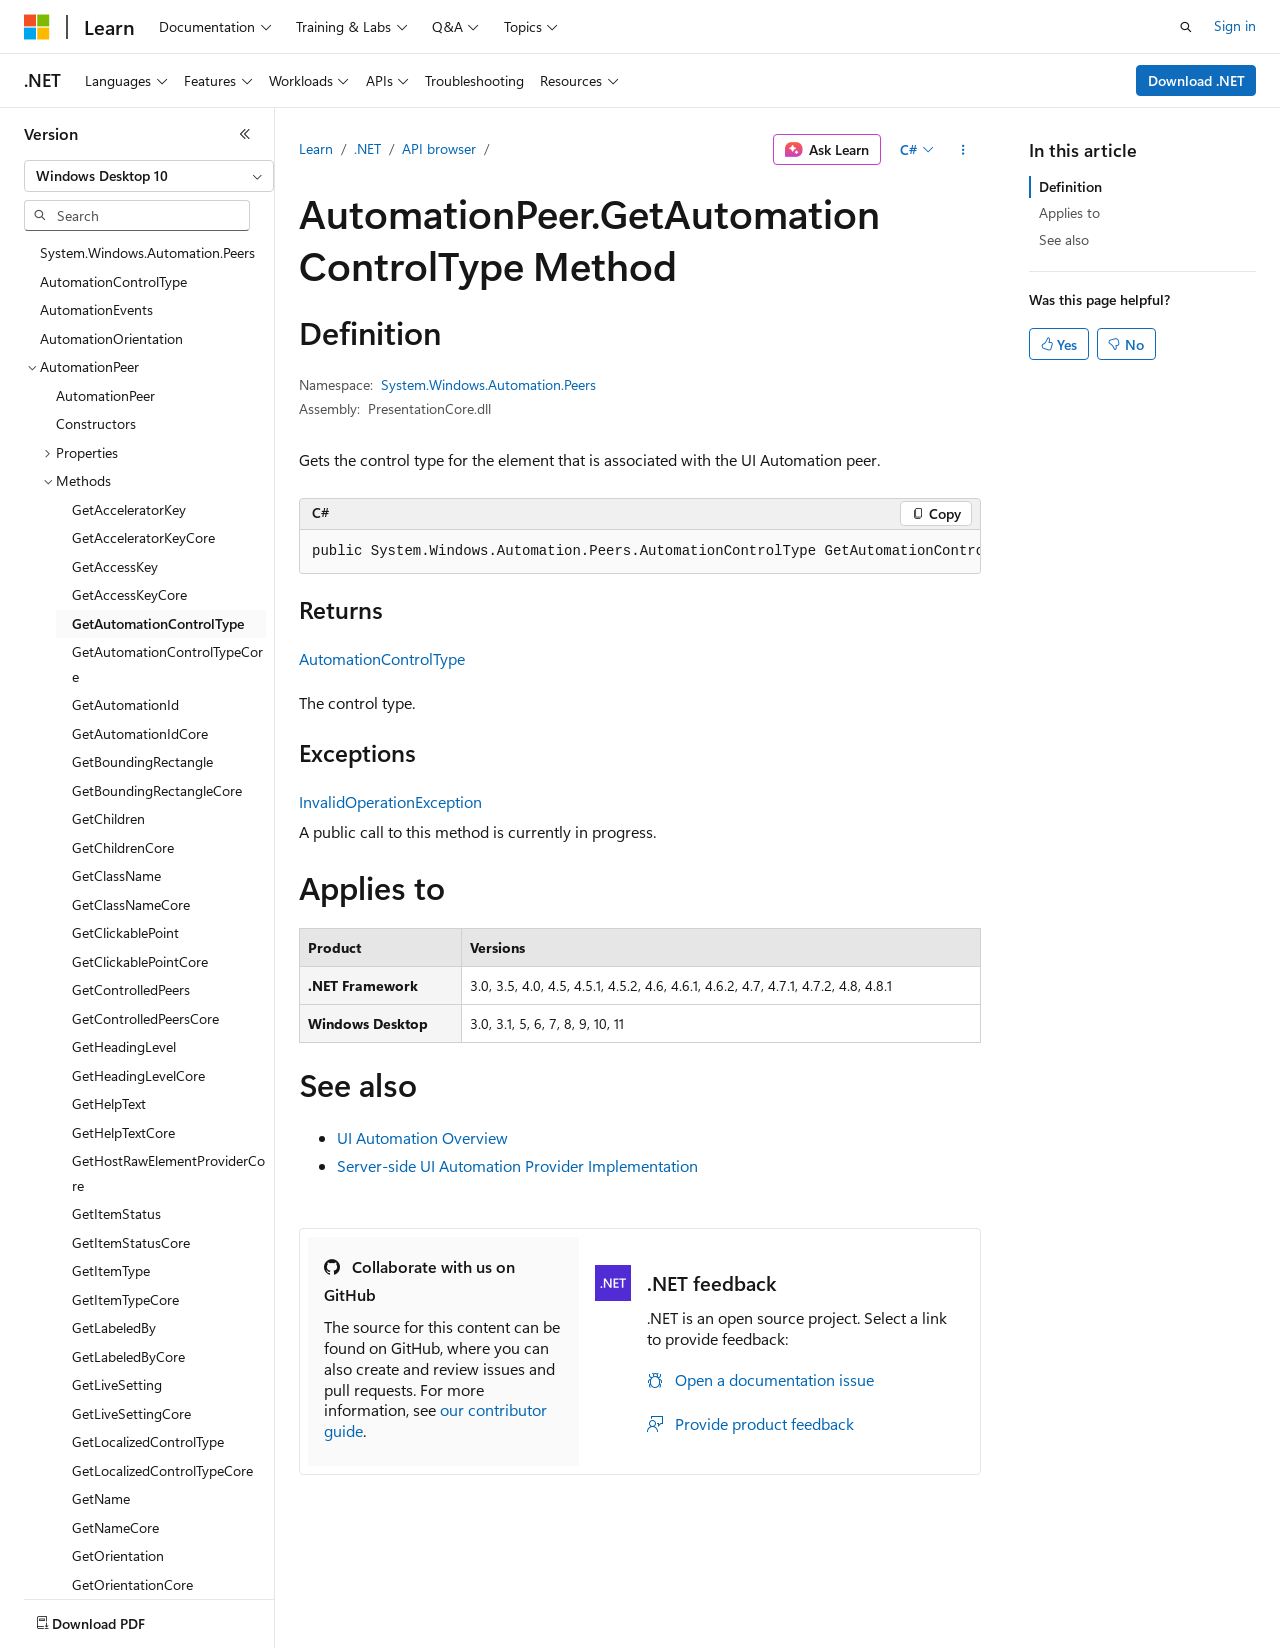  I want to click on GetItemTypeCore [treeitem], so click(125, 1299).